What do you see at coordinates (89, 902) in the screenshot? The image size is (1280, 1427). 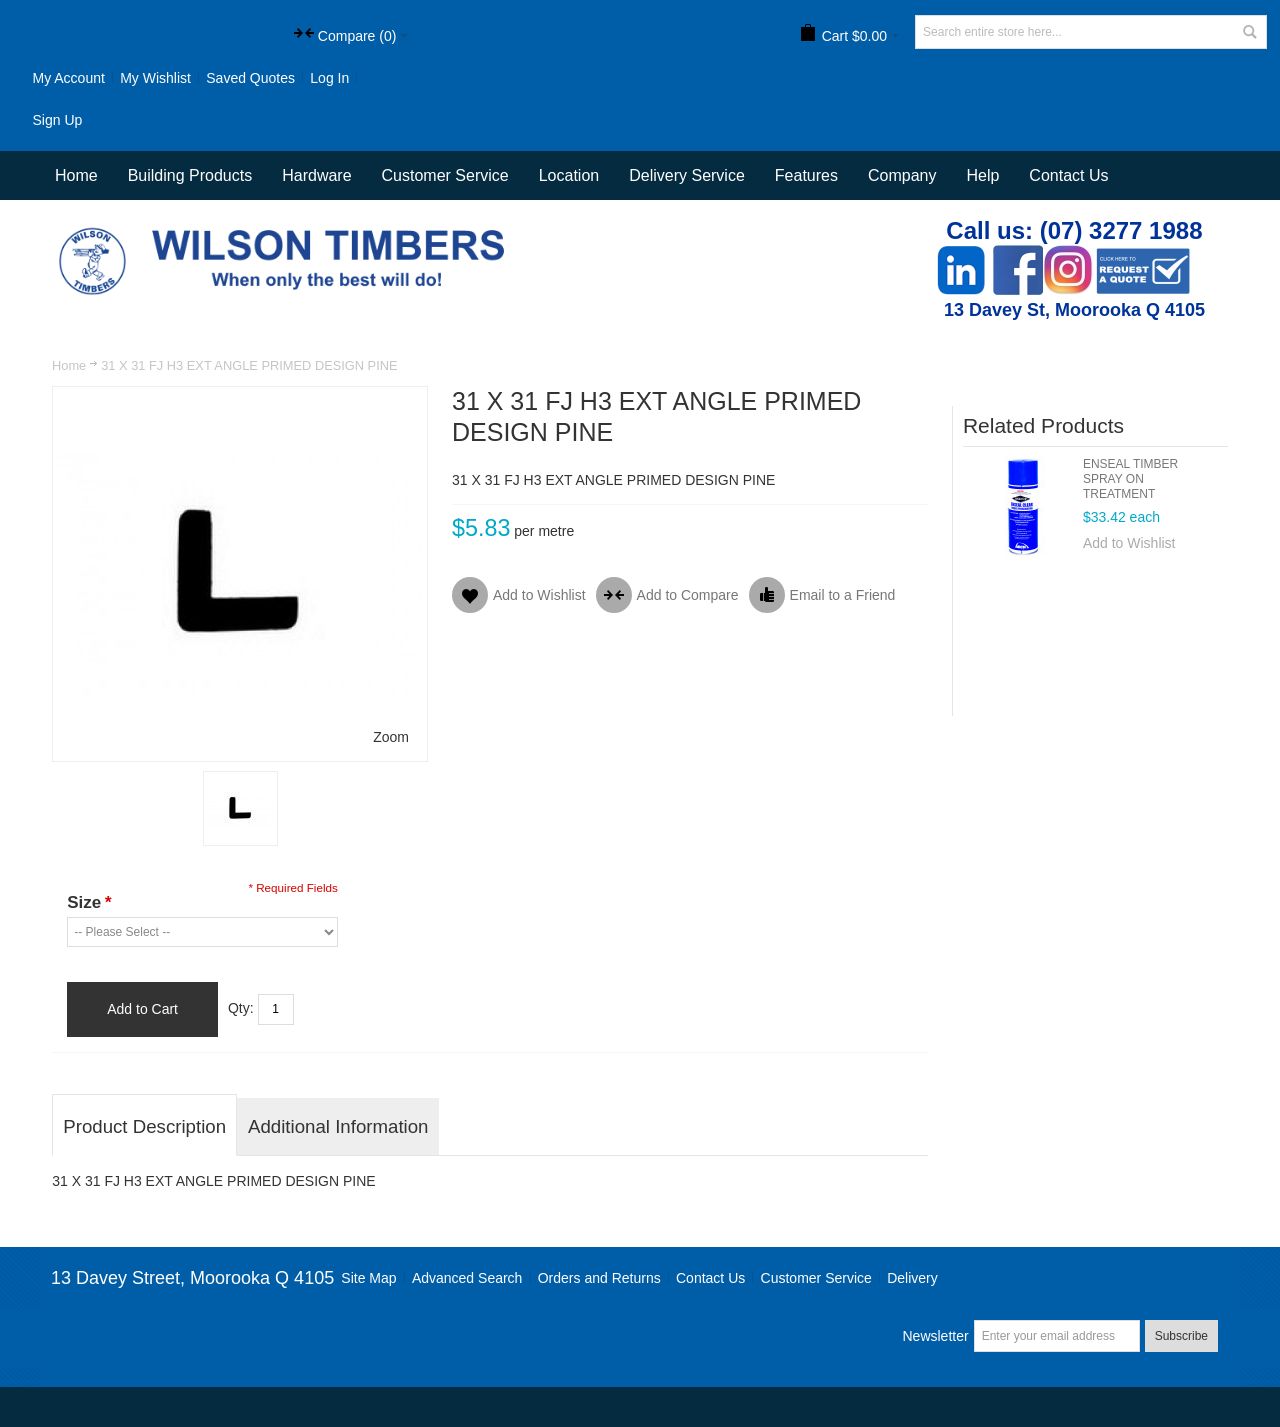 I see `Size` at bounding box center [89, 902].